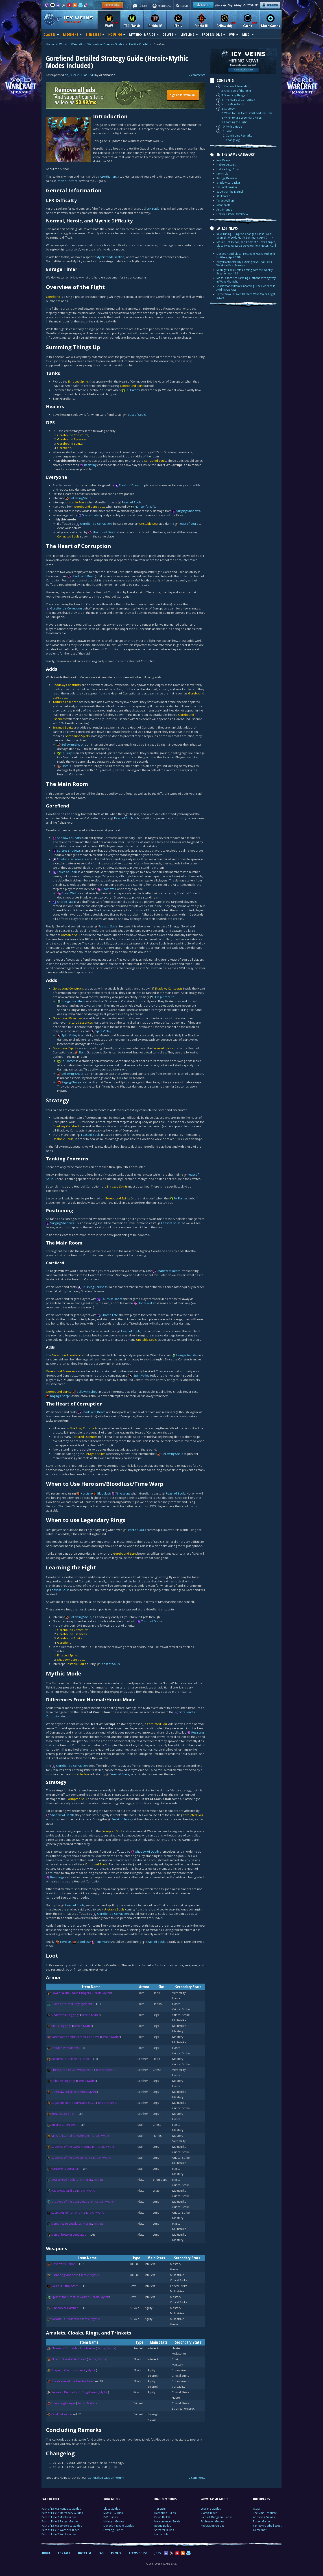 The height and width of the screenshot is (2576, 323). I want to click on 5. The Main Room, so click(232, 104).